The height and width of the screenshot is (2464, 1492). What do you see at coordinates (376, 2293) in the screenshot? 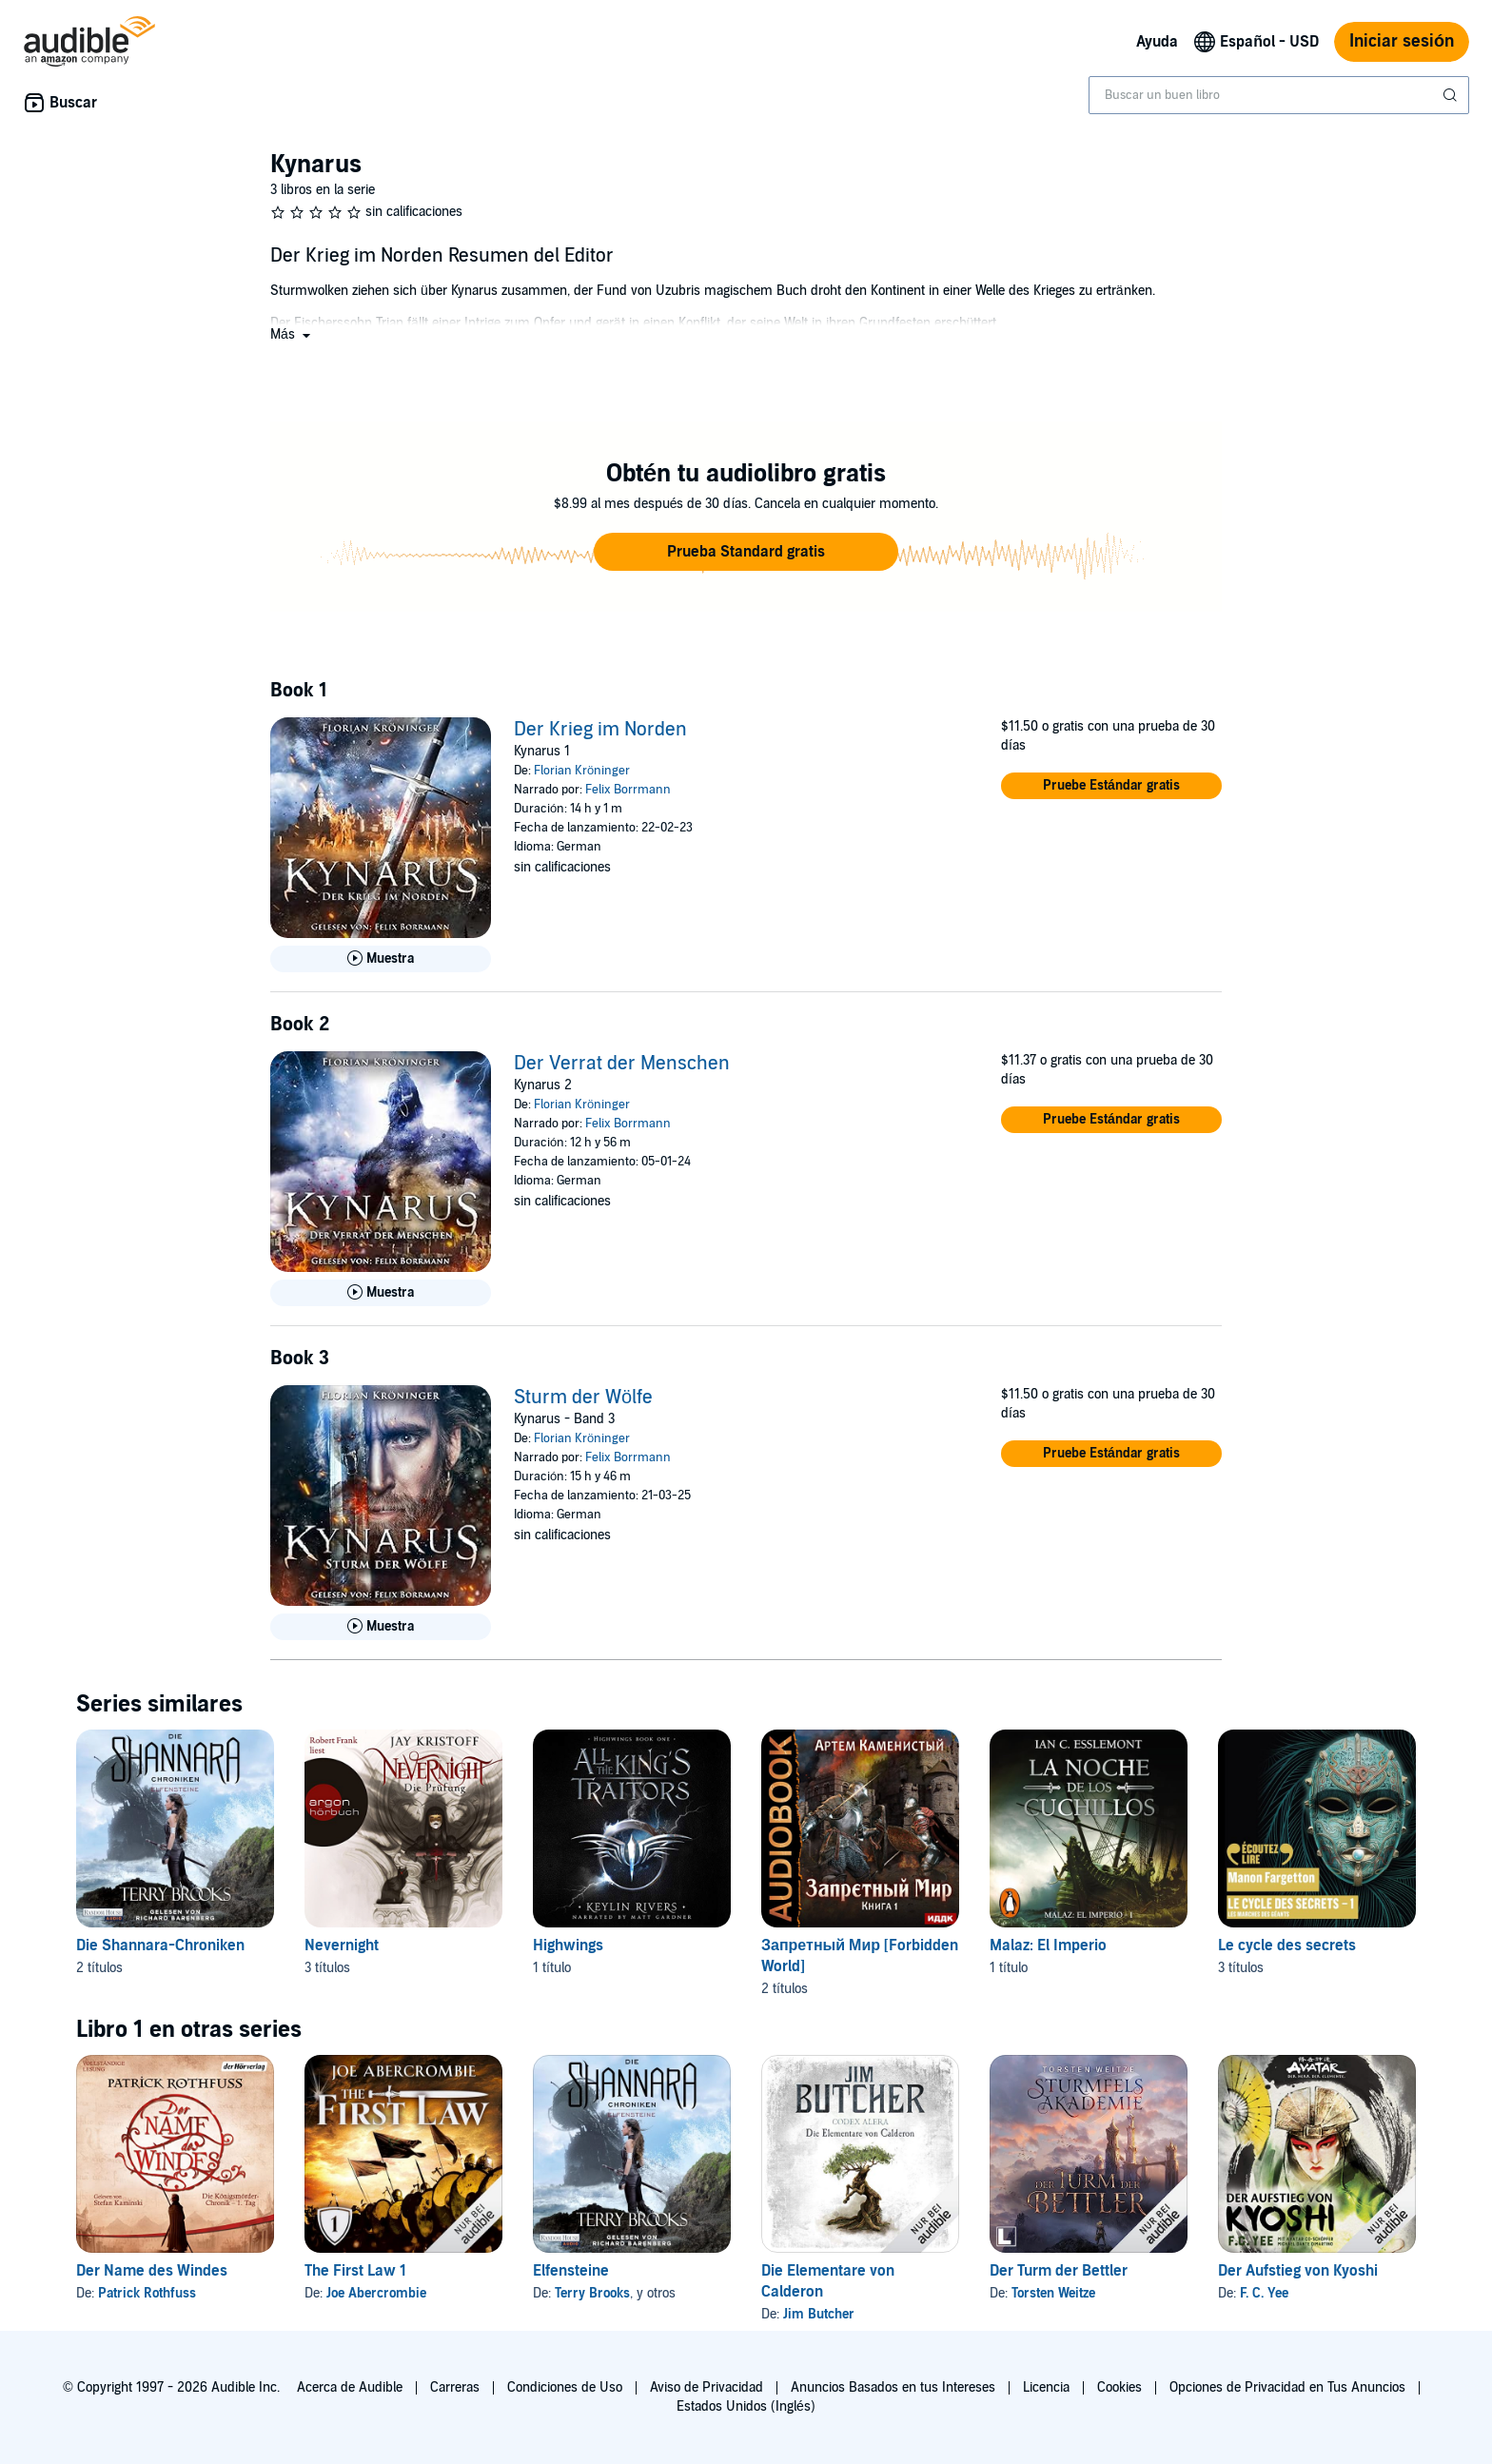
I see `Joe Abercrombie` at bounding box center [376, 2293].